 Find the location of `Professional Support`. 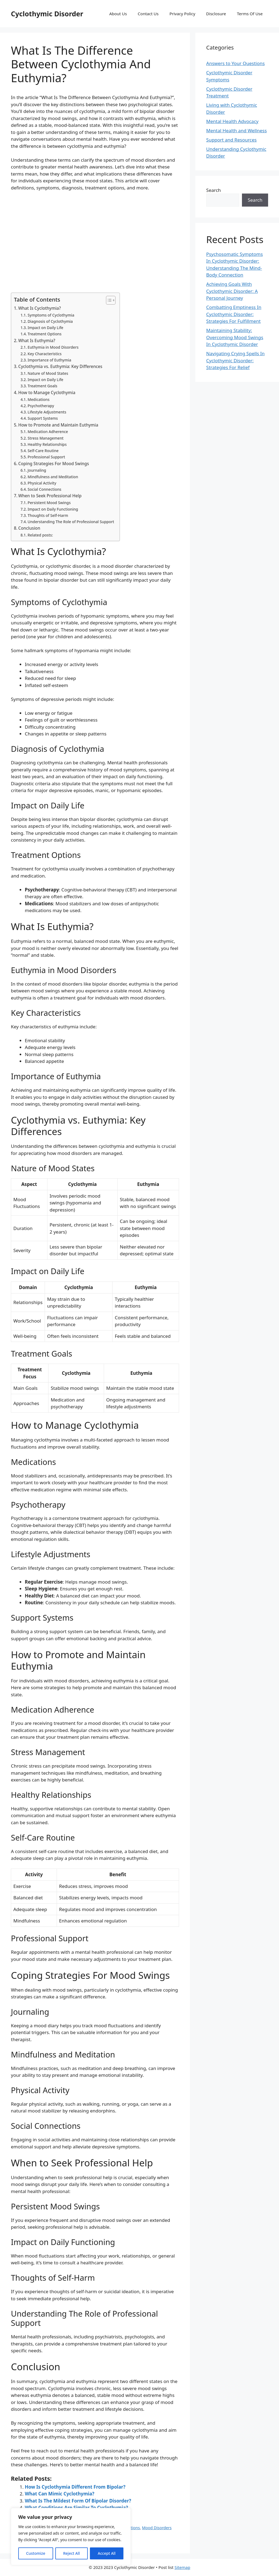

Professional Support is located at coordinates (46, 456).